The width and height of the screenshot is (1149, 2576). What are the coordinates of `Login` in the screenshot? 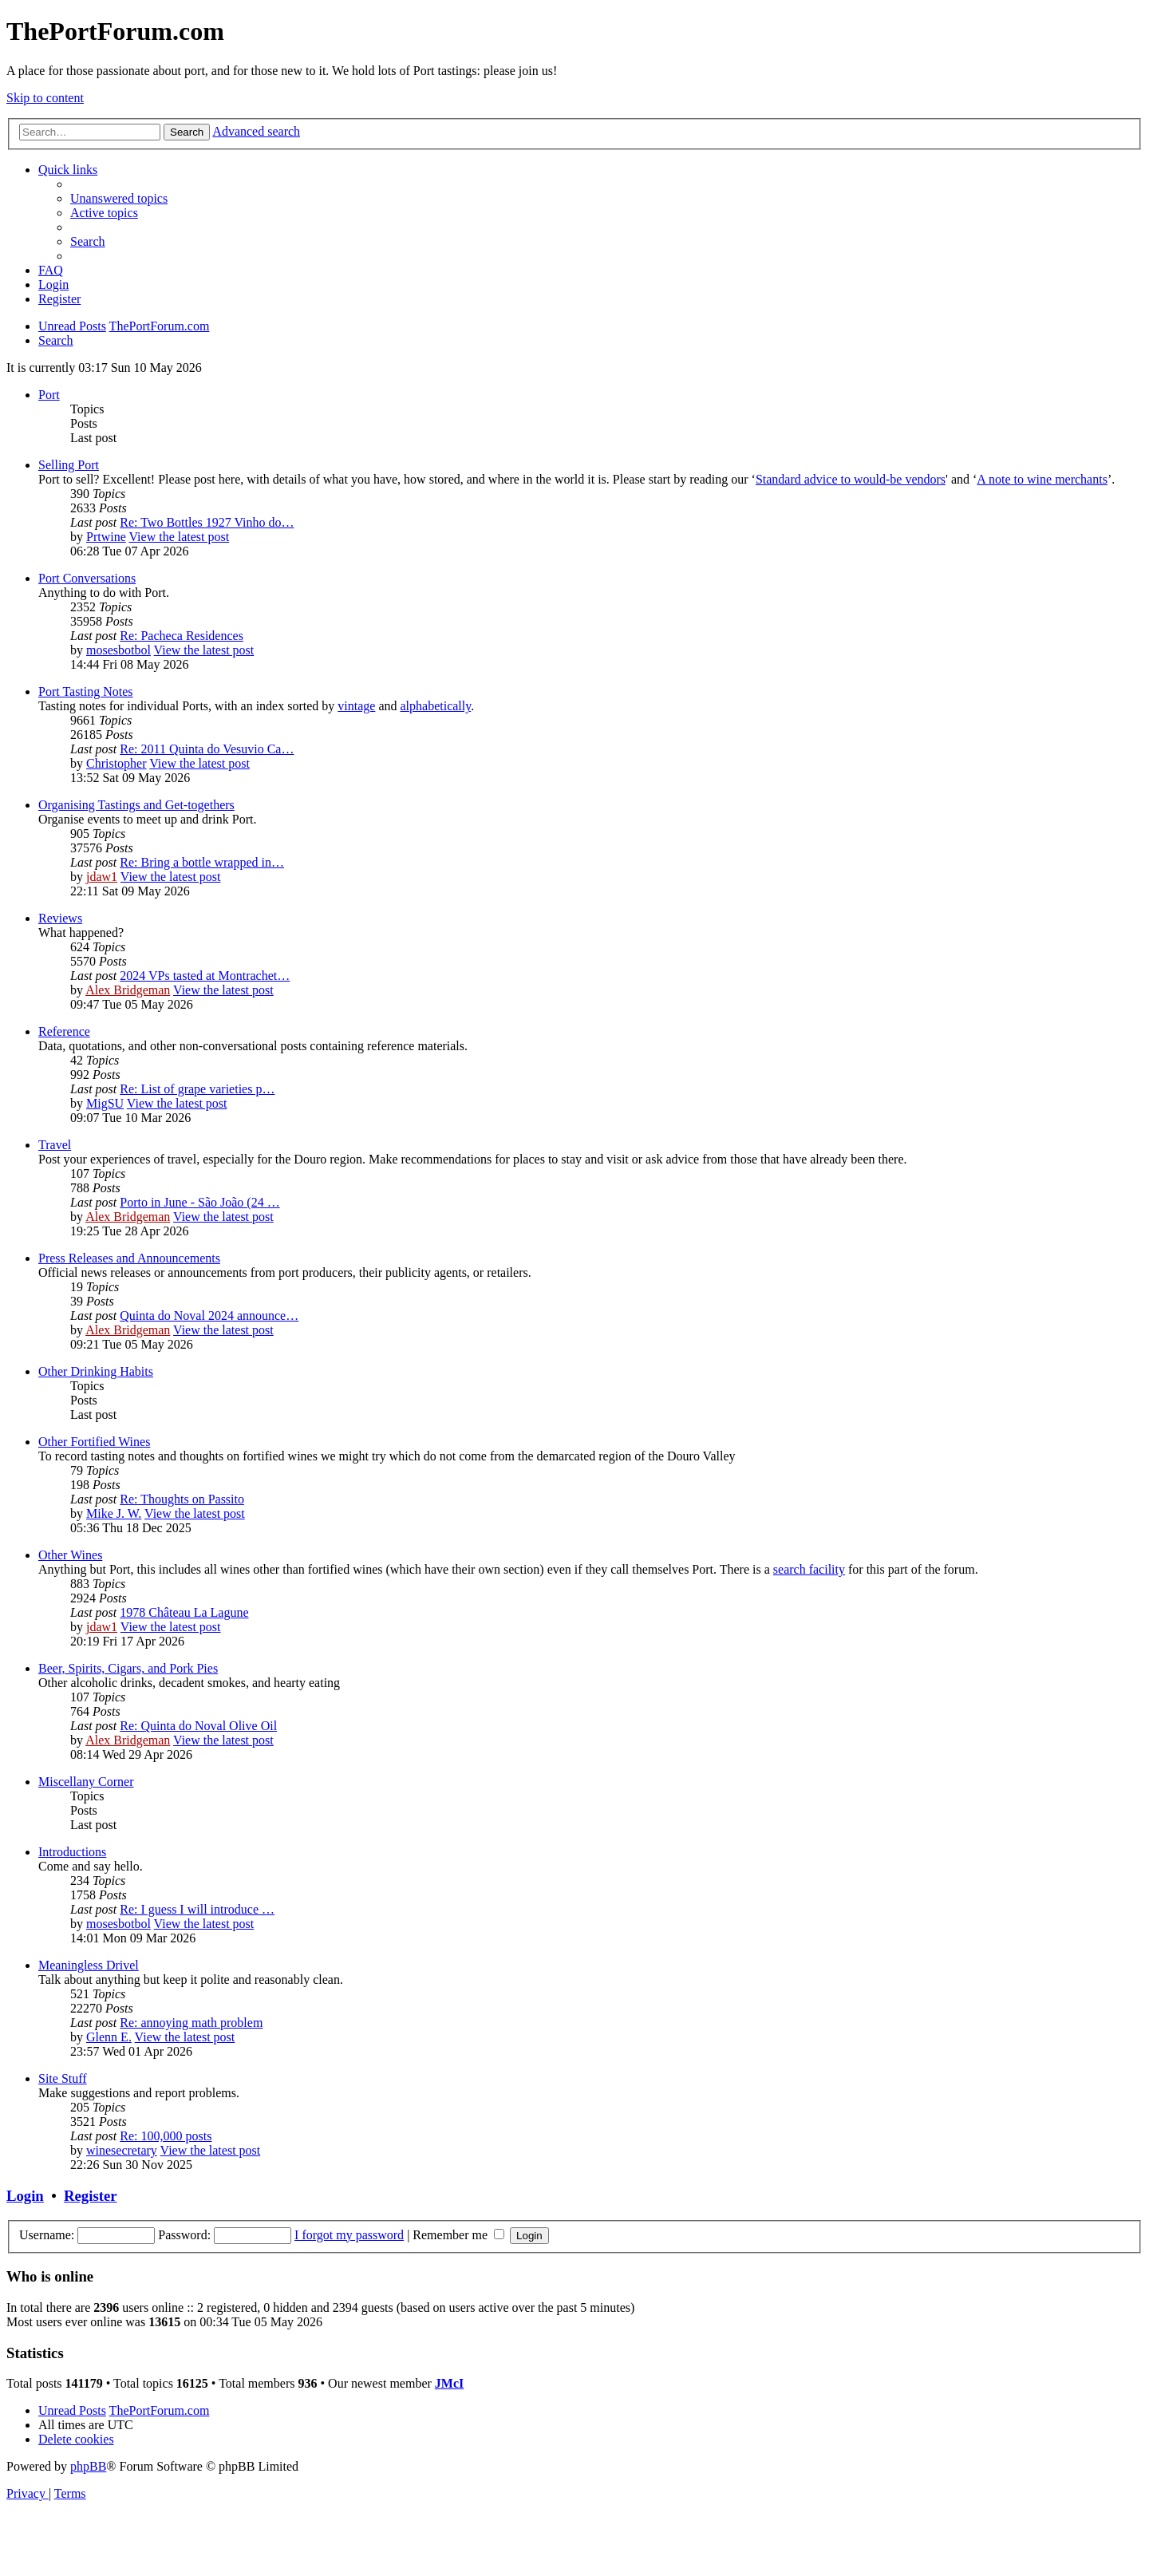 It's located at (25, 2195).